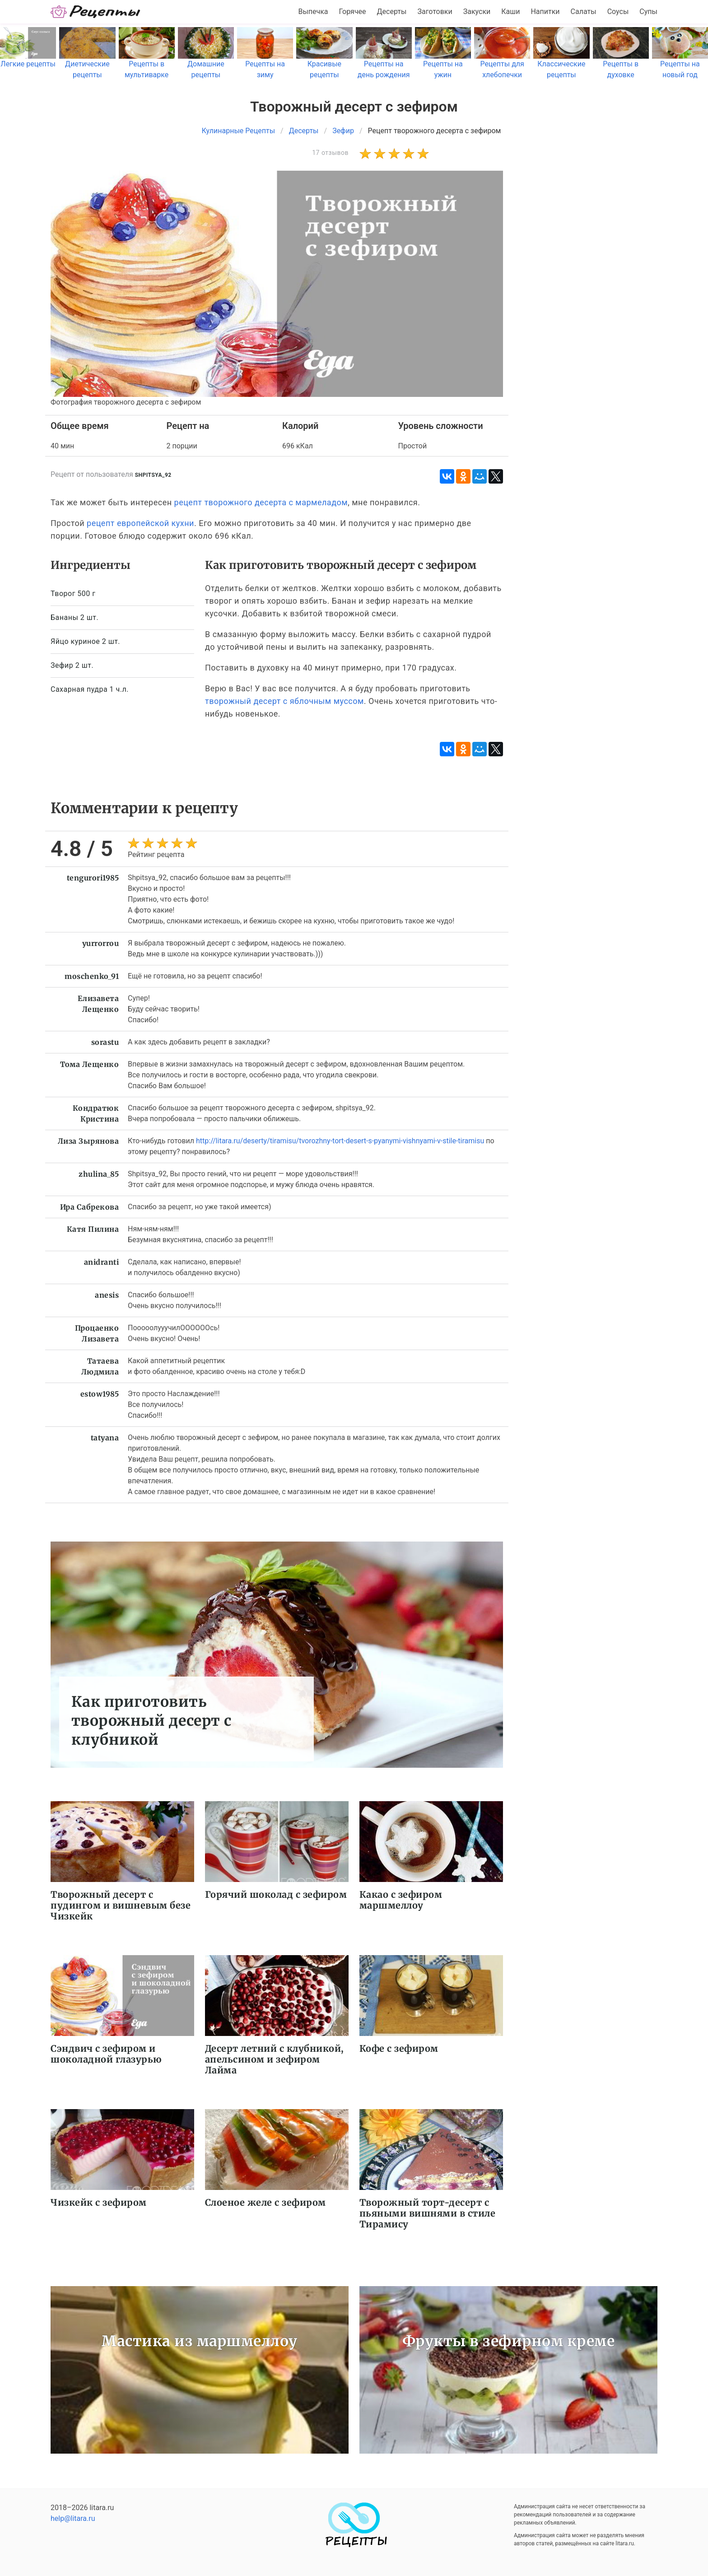 The image size is (708, 2576). What do you see at coordinates (265, 2202) in the screenshot?
I see `Слоеное желе с зефиром` at bounding box center [265, 2202].